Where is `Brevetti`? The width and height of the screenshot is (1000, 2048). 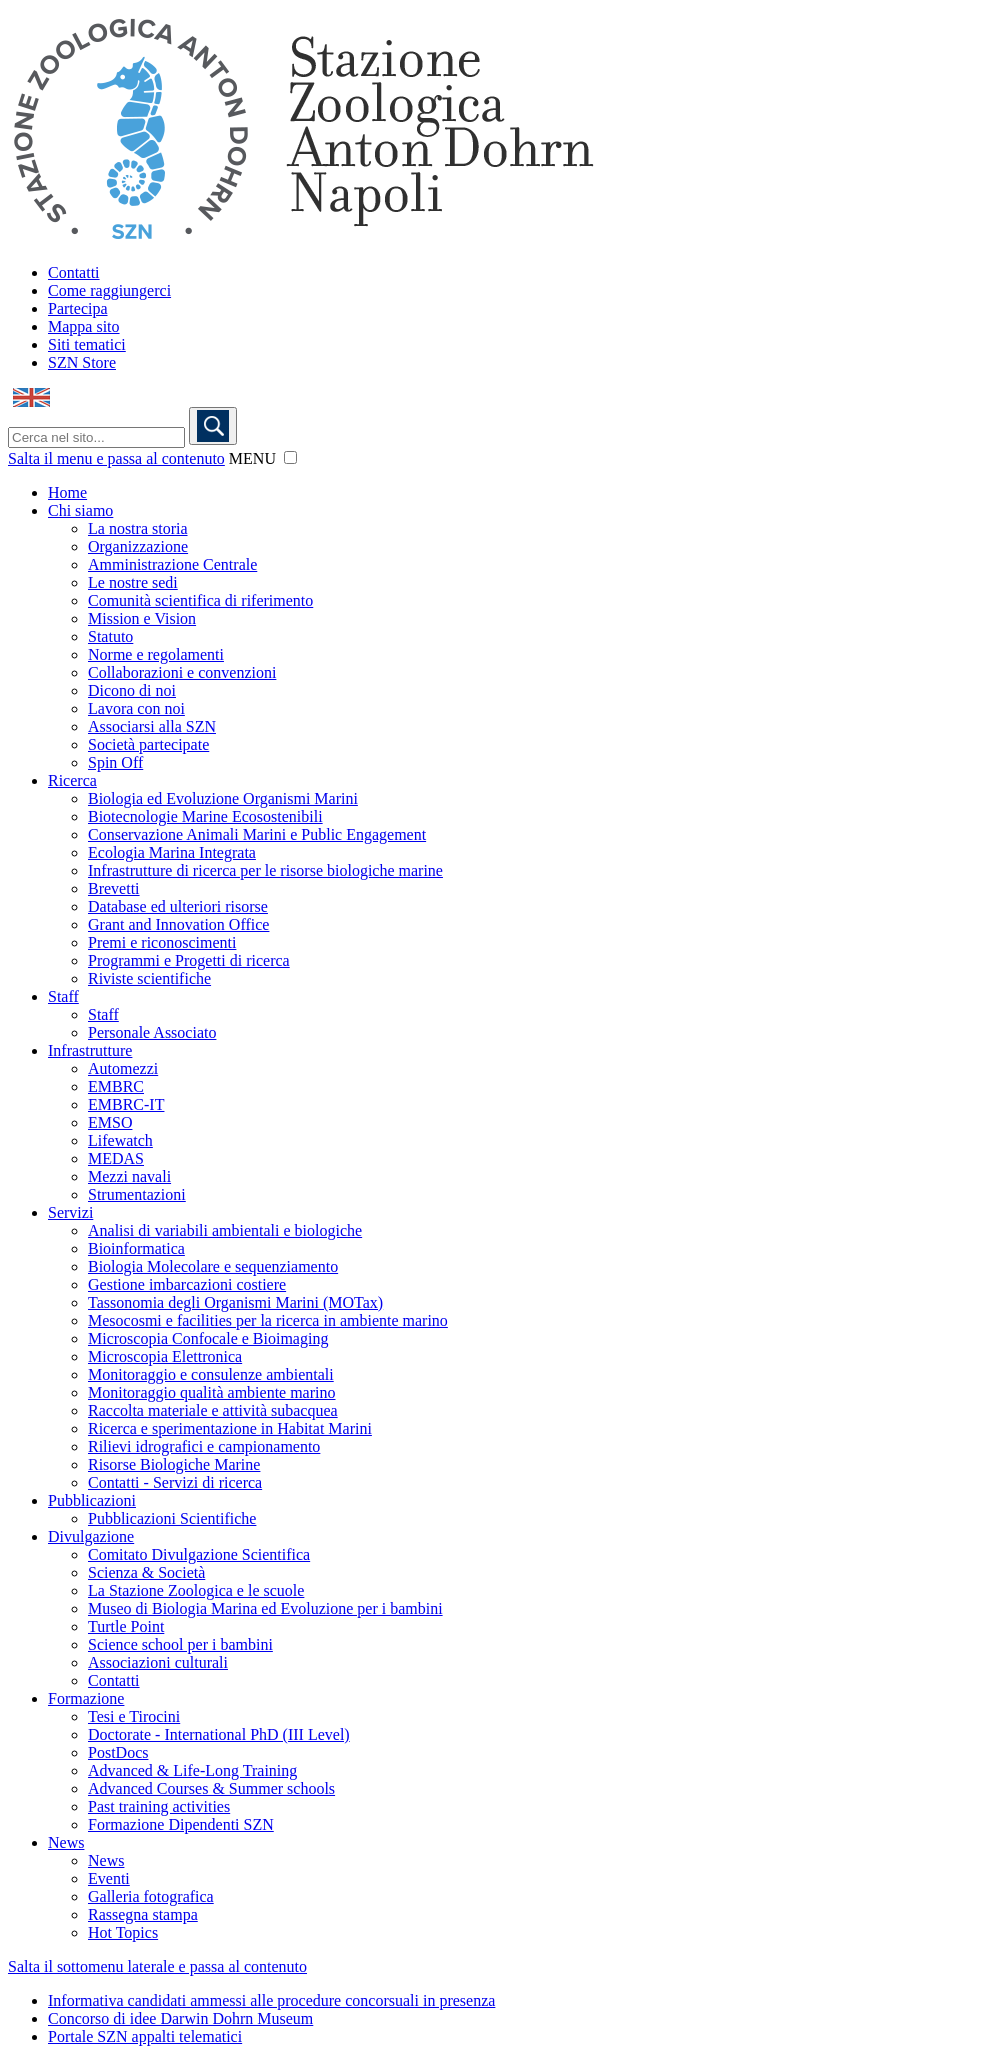 Brevetti is located at coordinates (114, 888).